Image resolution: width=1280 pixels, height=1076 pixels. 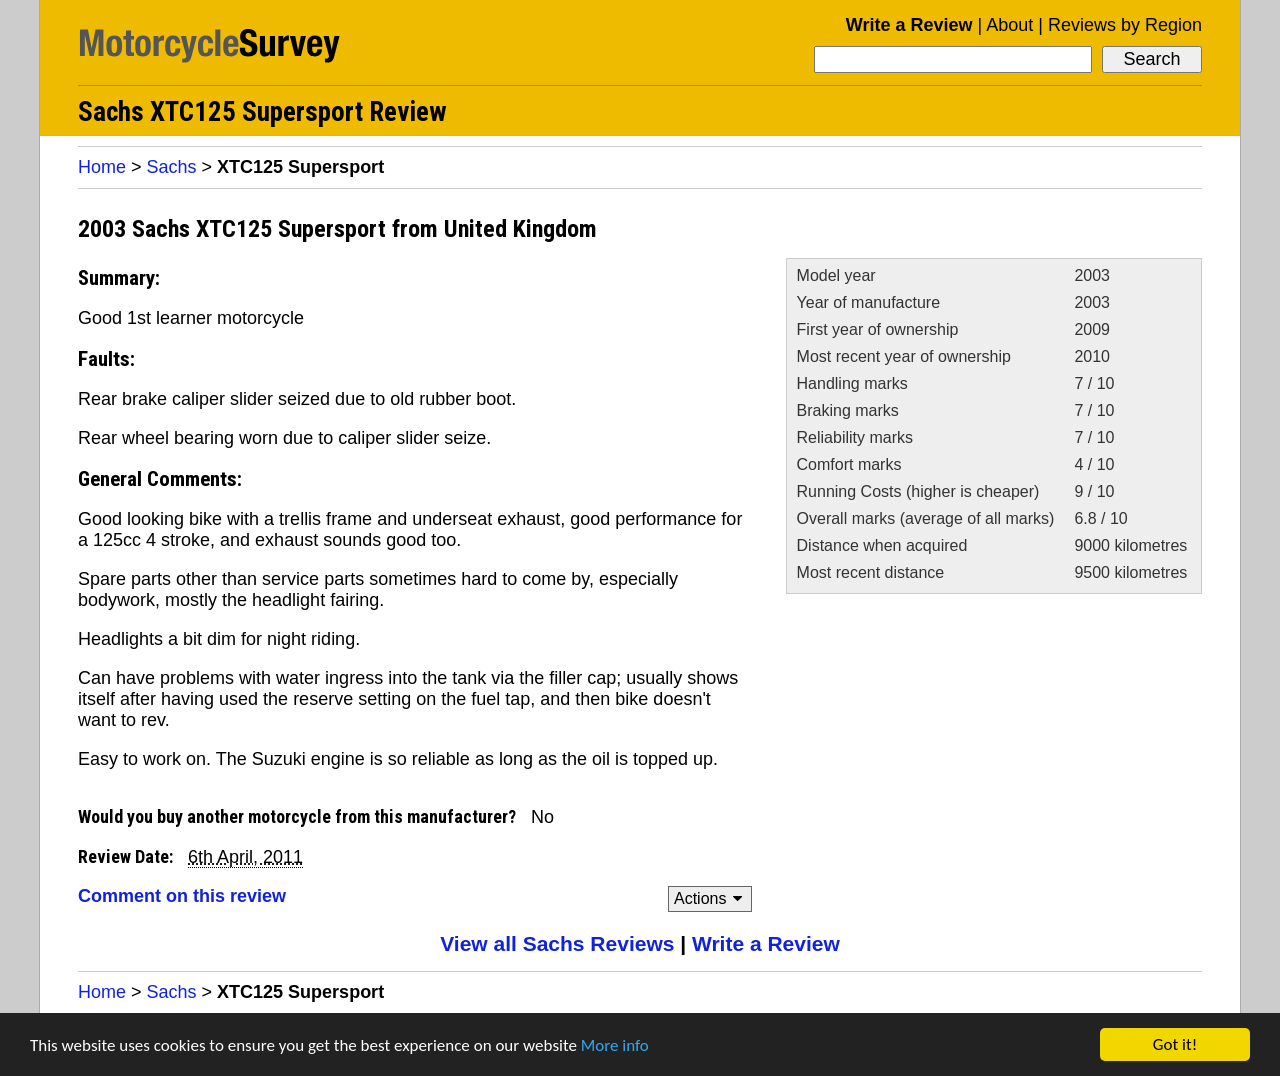 I want to click on About, so click(x=1009, y=25).